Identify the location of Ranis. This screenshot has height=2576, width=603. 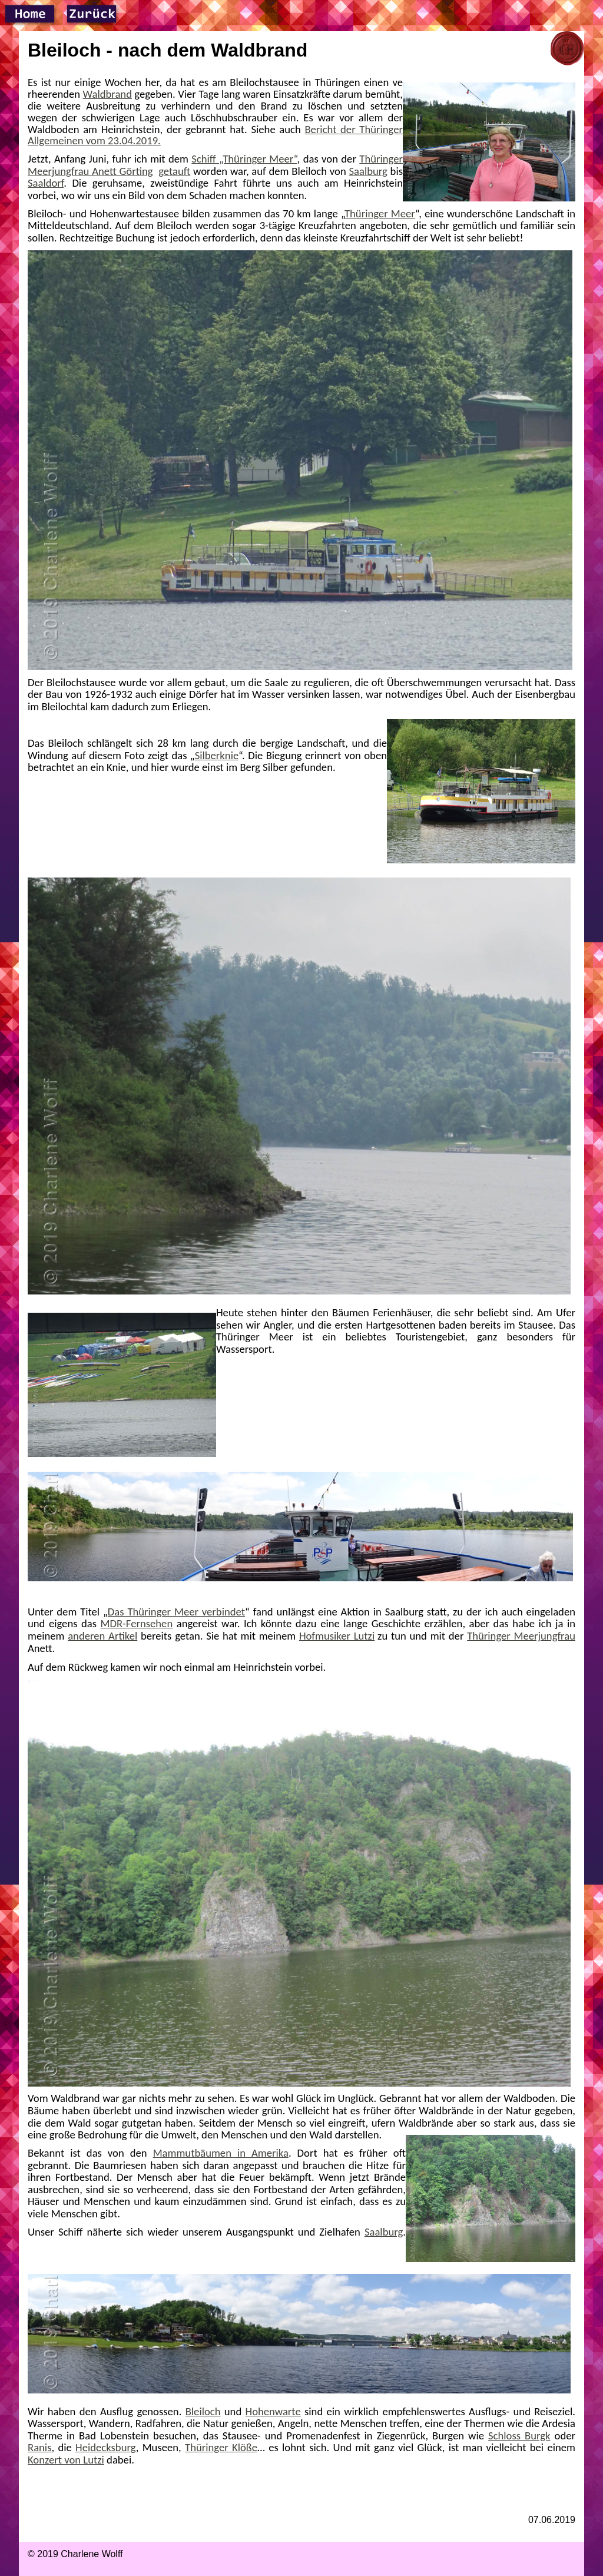
(39, 2447).